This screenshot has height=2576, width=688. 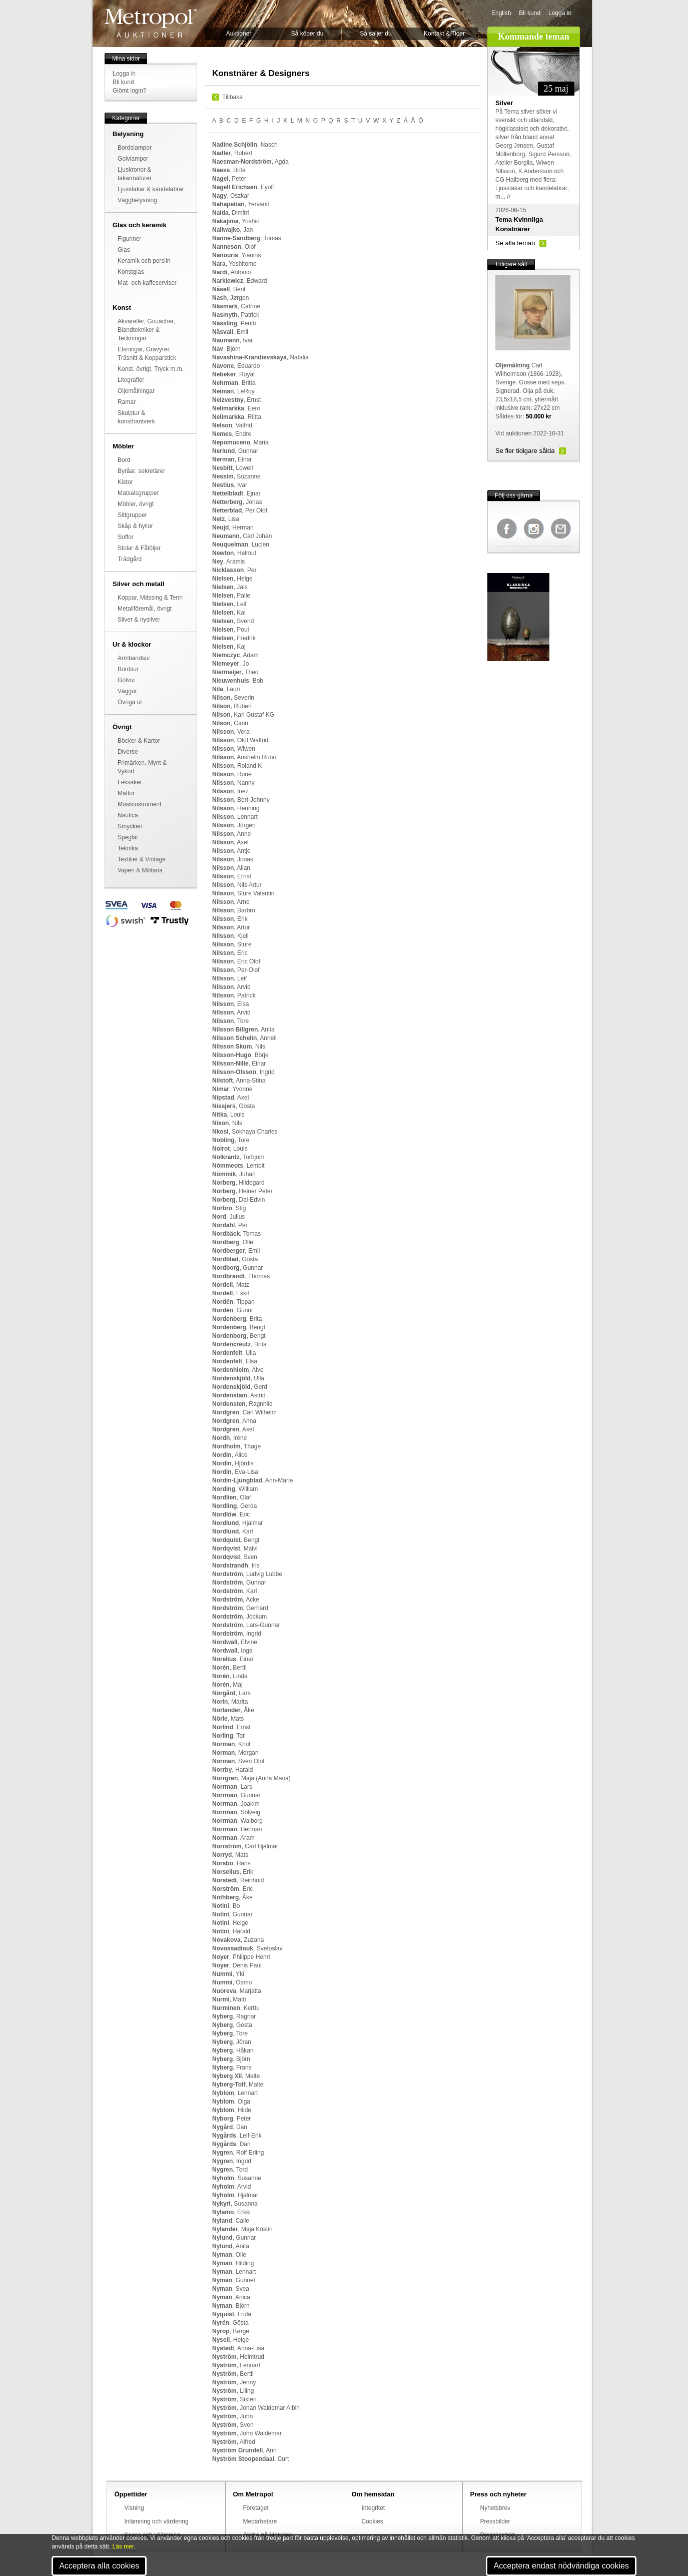 I want to click on Acceptera endast nödvändiga cookies, so click(x=560, y=2565).